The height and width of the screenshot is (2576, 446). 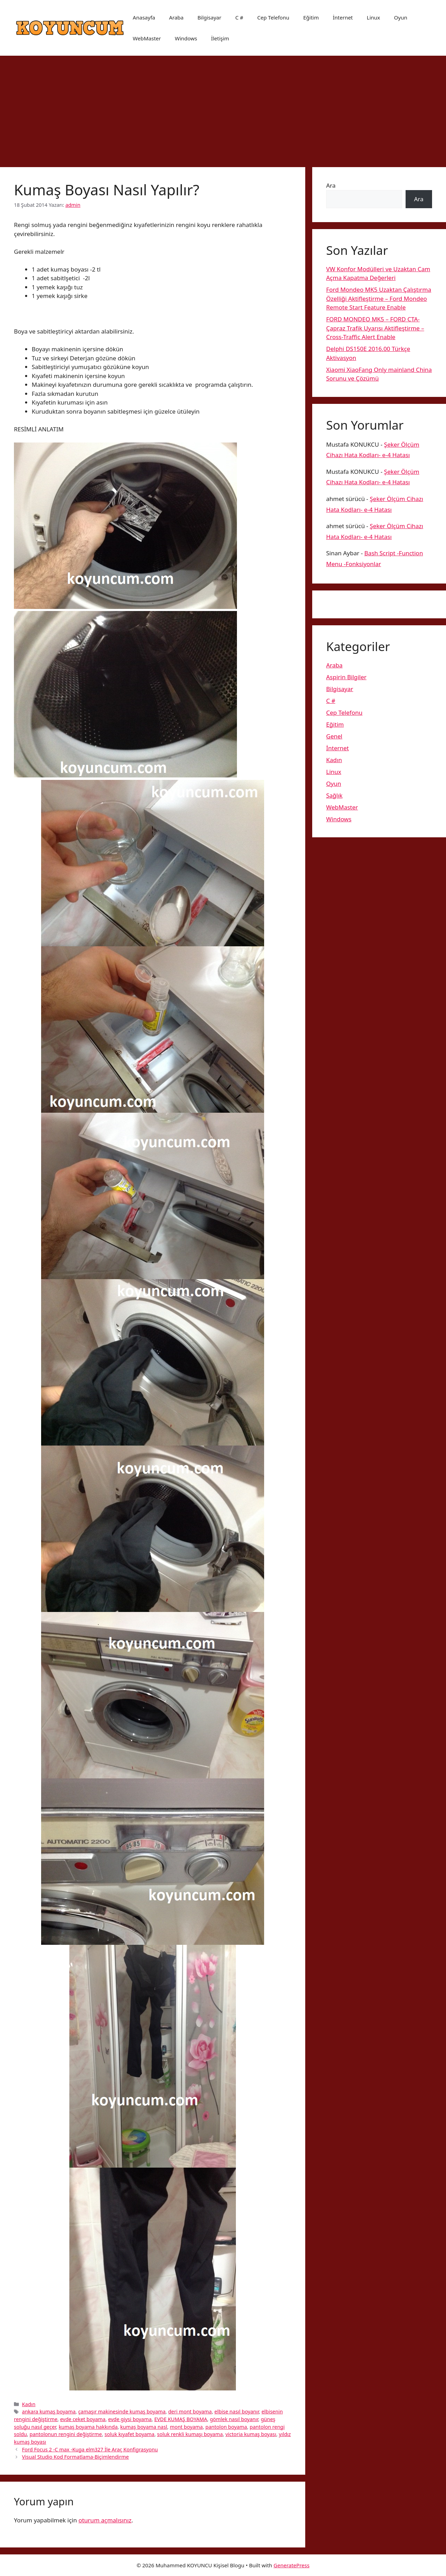 I want to click on Genel, so click(x=334, y=736).